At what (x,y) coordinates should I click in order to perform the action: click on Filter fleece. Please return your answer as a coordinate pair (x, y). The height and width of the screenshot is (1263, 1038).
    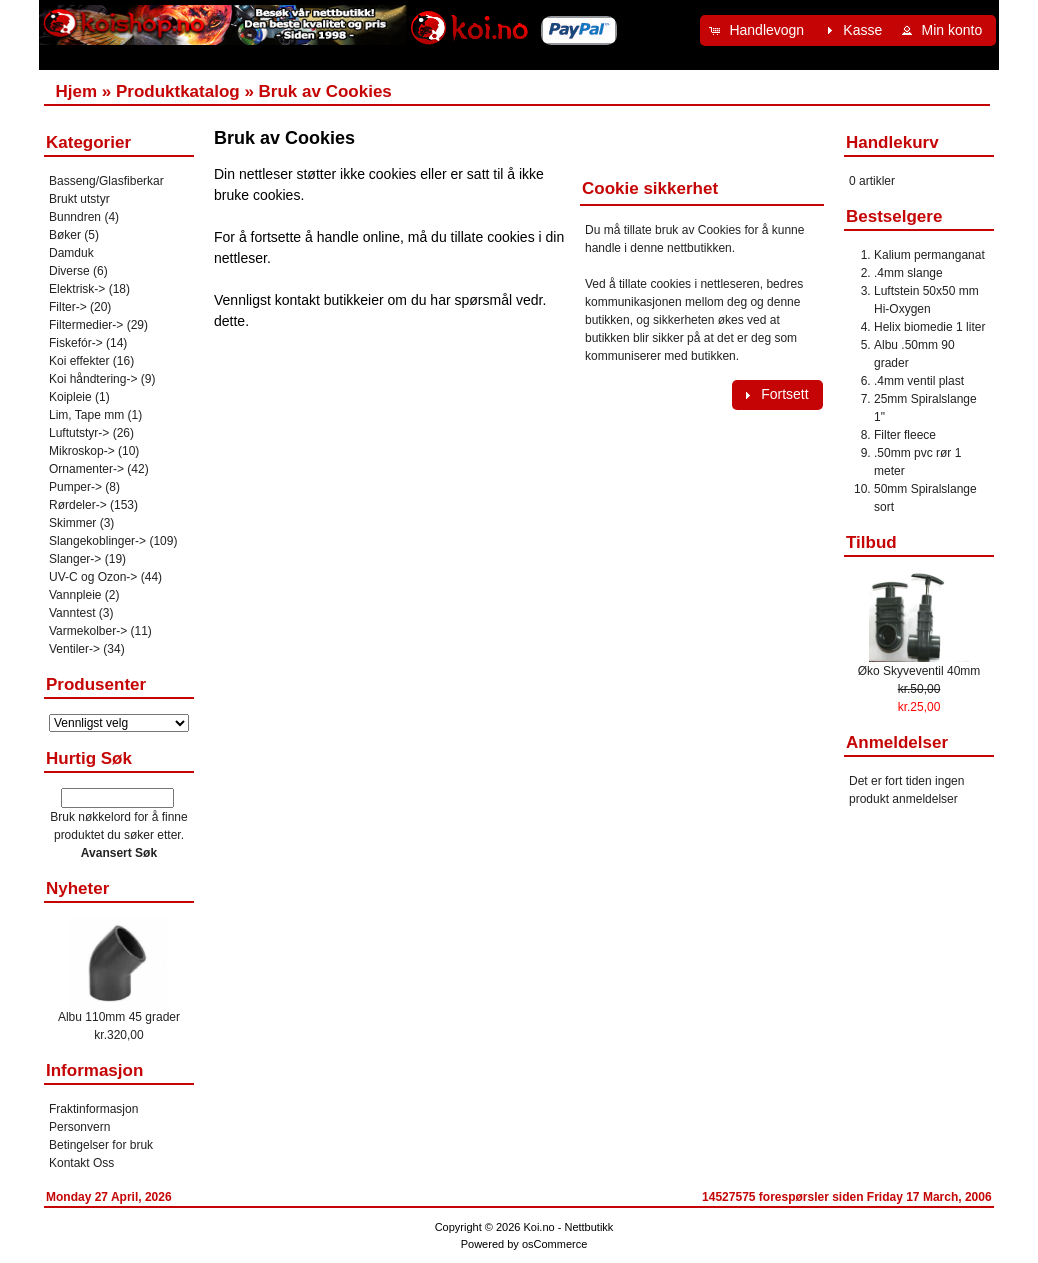
    Looking at the image, I should click on (905, 435).